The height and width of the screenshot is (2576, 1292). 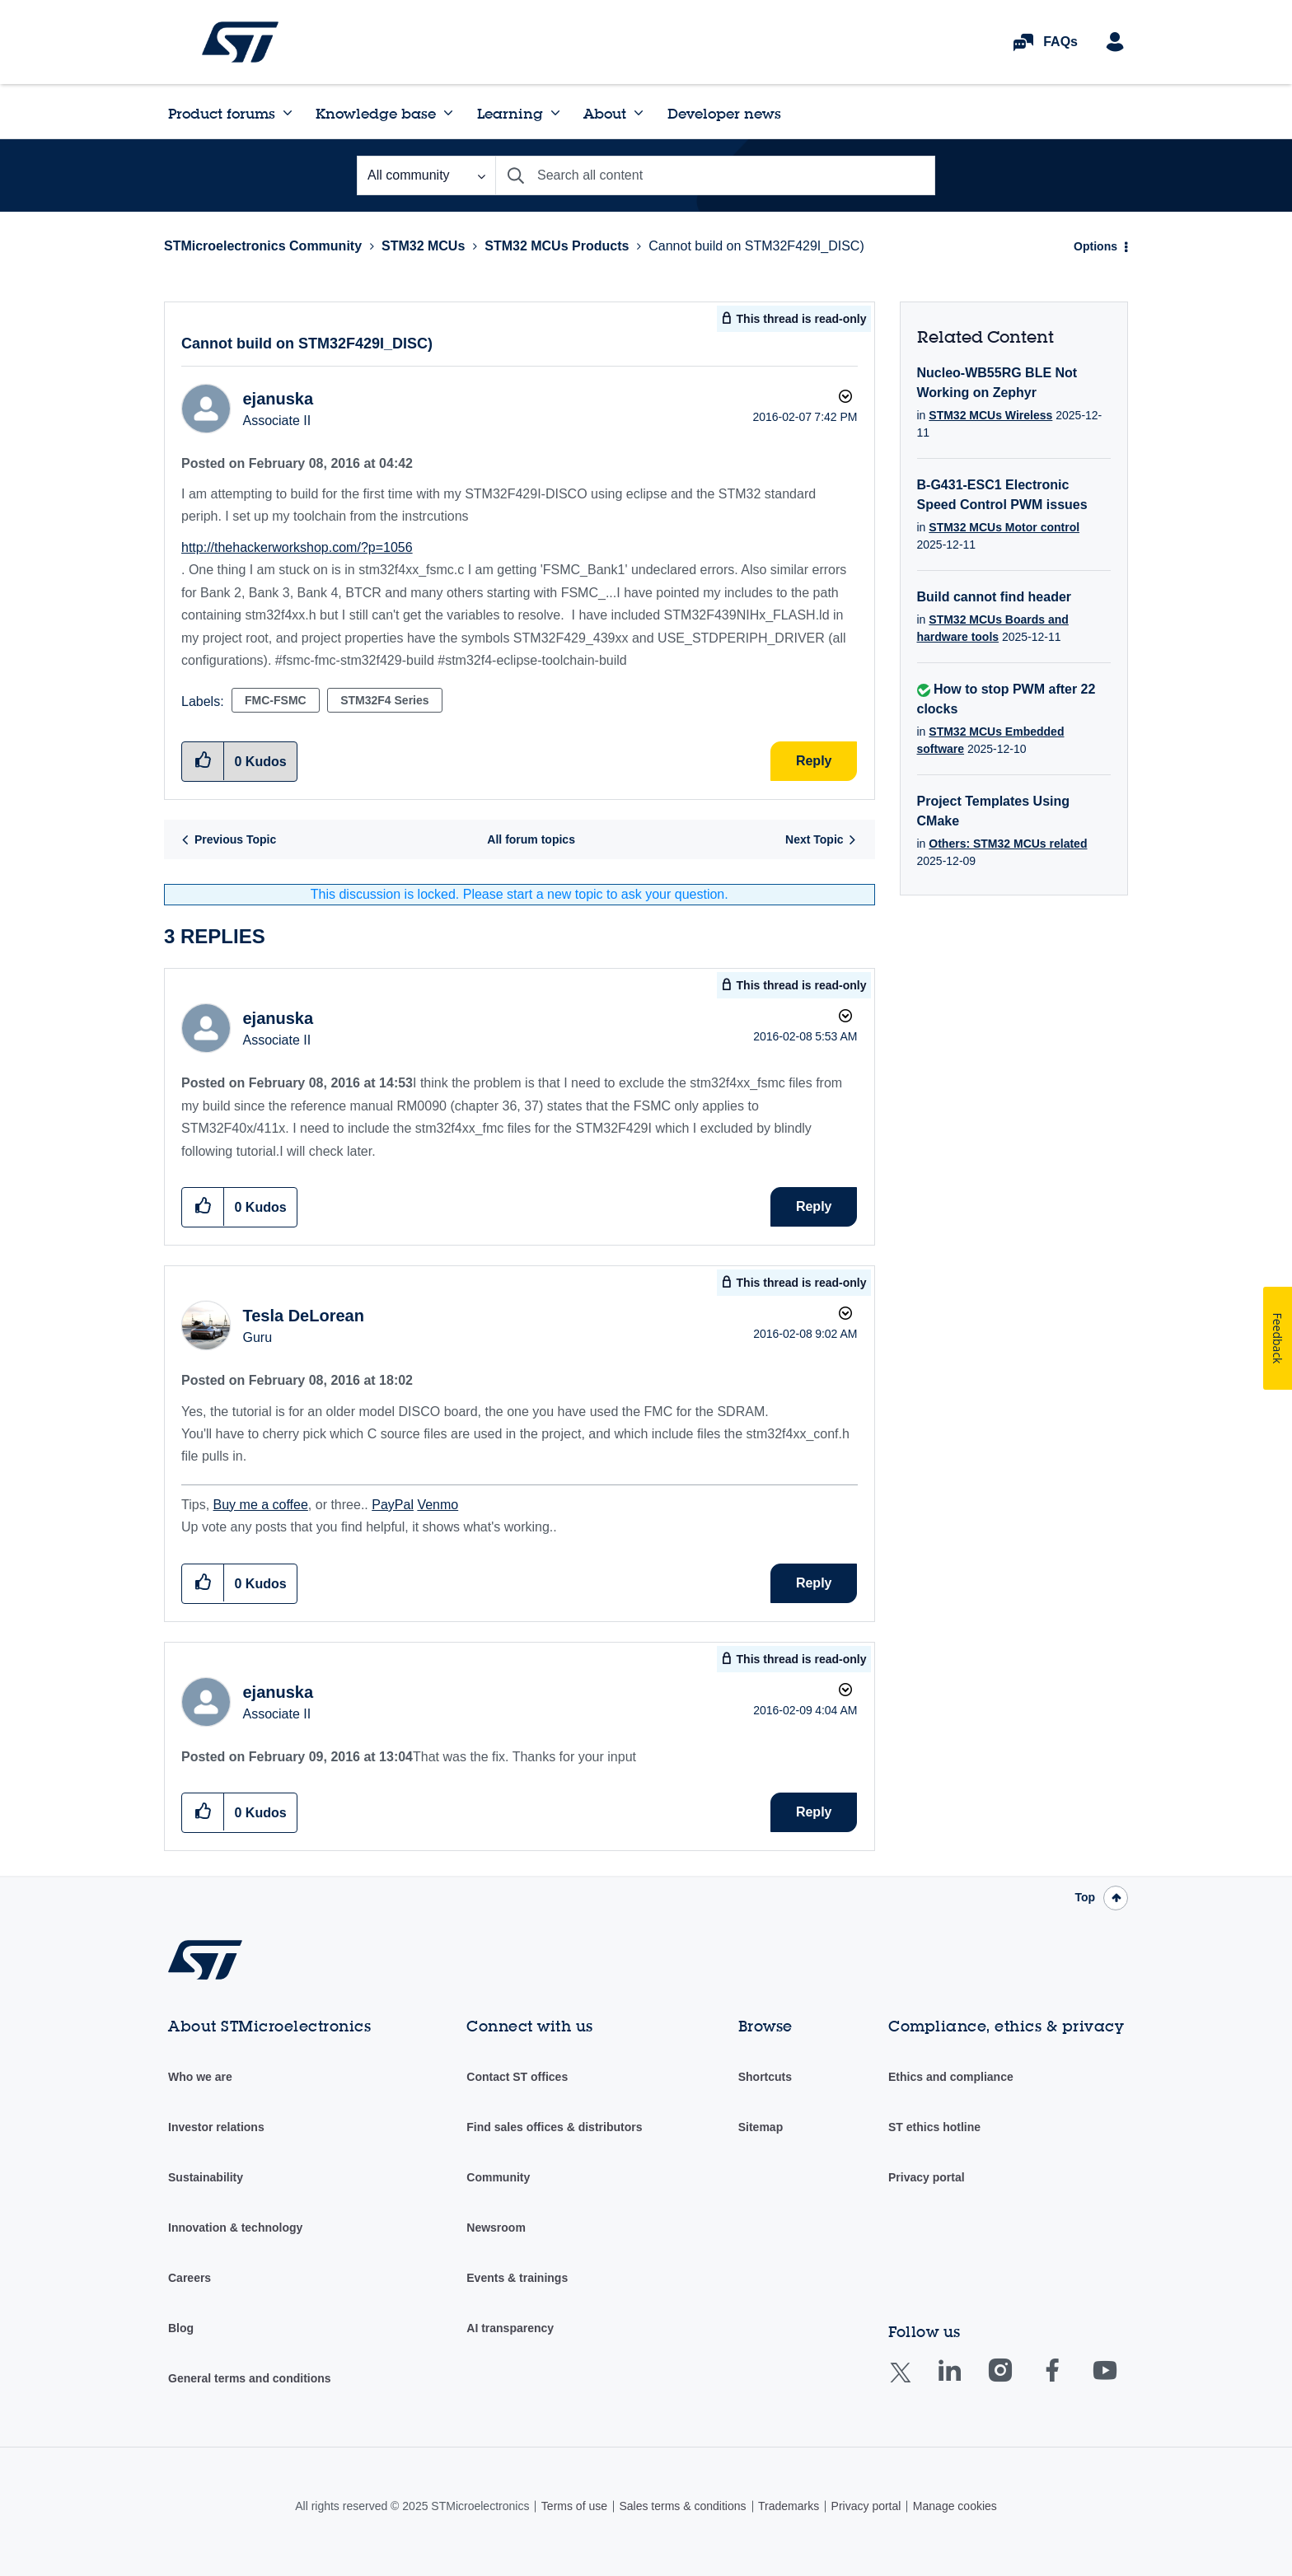 What do you see at coordinates (574, 2506) in the screenshot?
I see `Terms of use` at bounding box center [574, 2506].